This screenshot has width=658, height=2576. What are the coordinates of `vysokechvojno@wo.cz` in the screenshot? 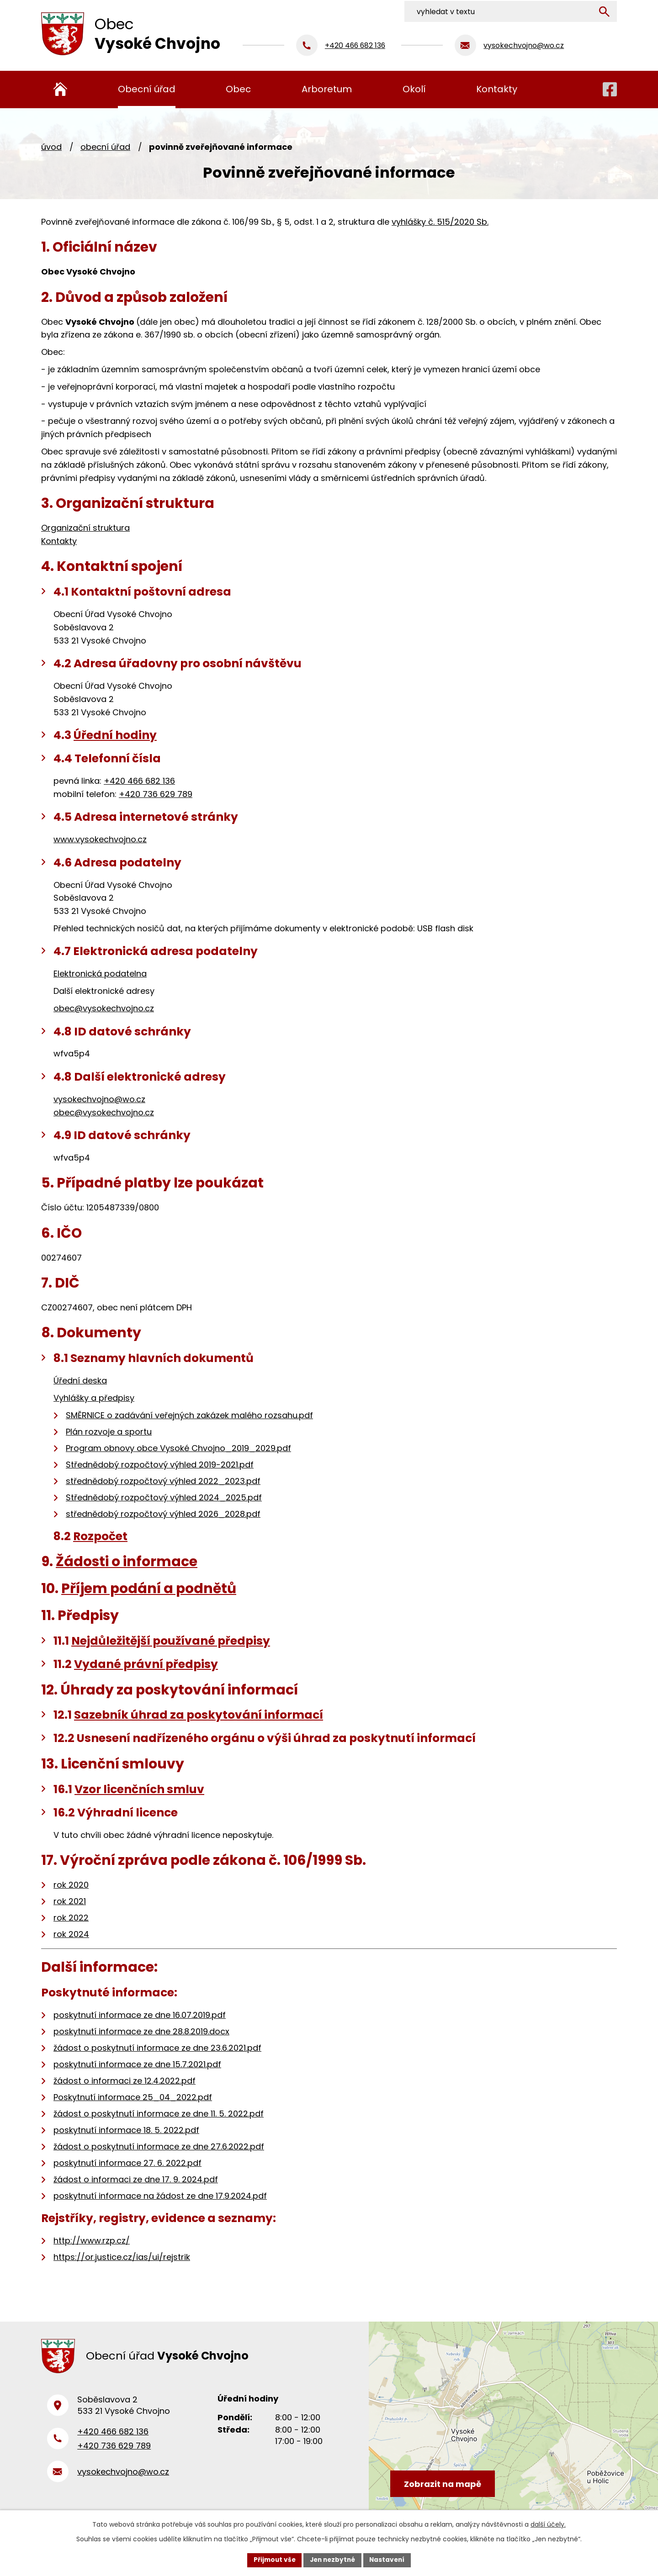 It's located at (99, 1099).